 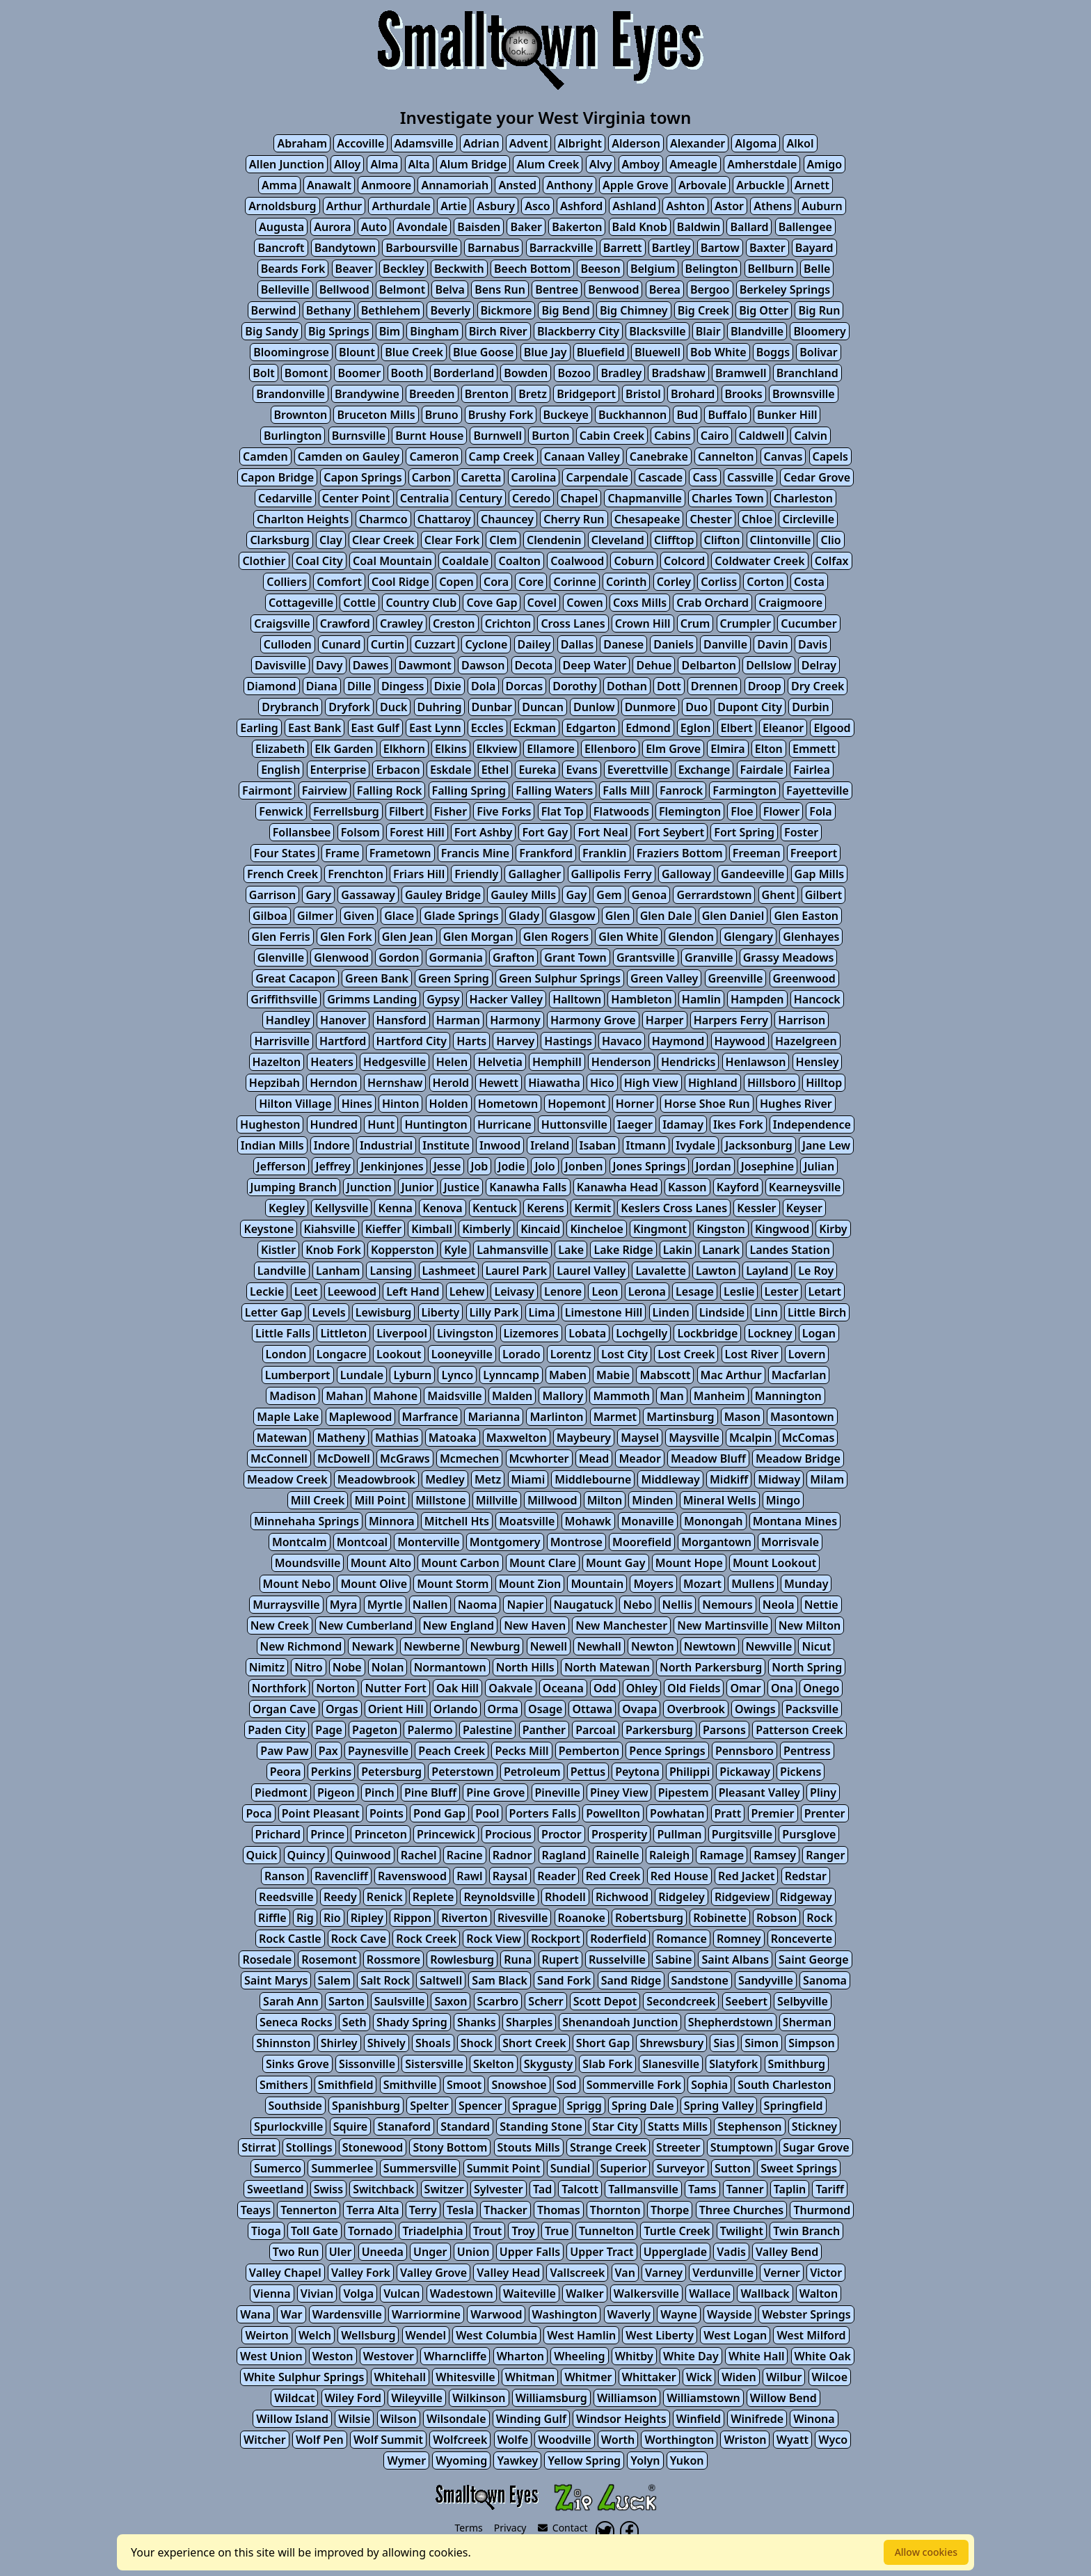 I want to click on Genoa, so click(x=649, y=895).